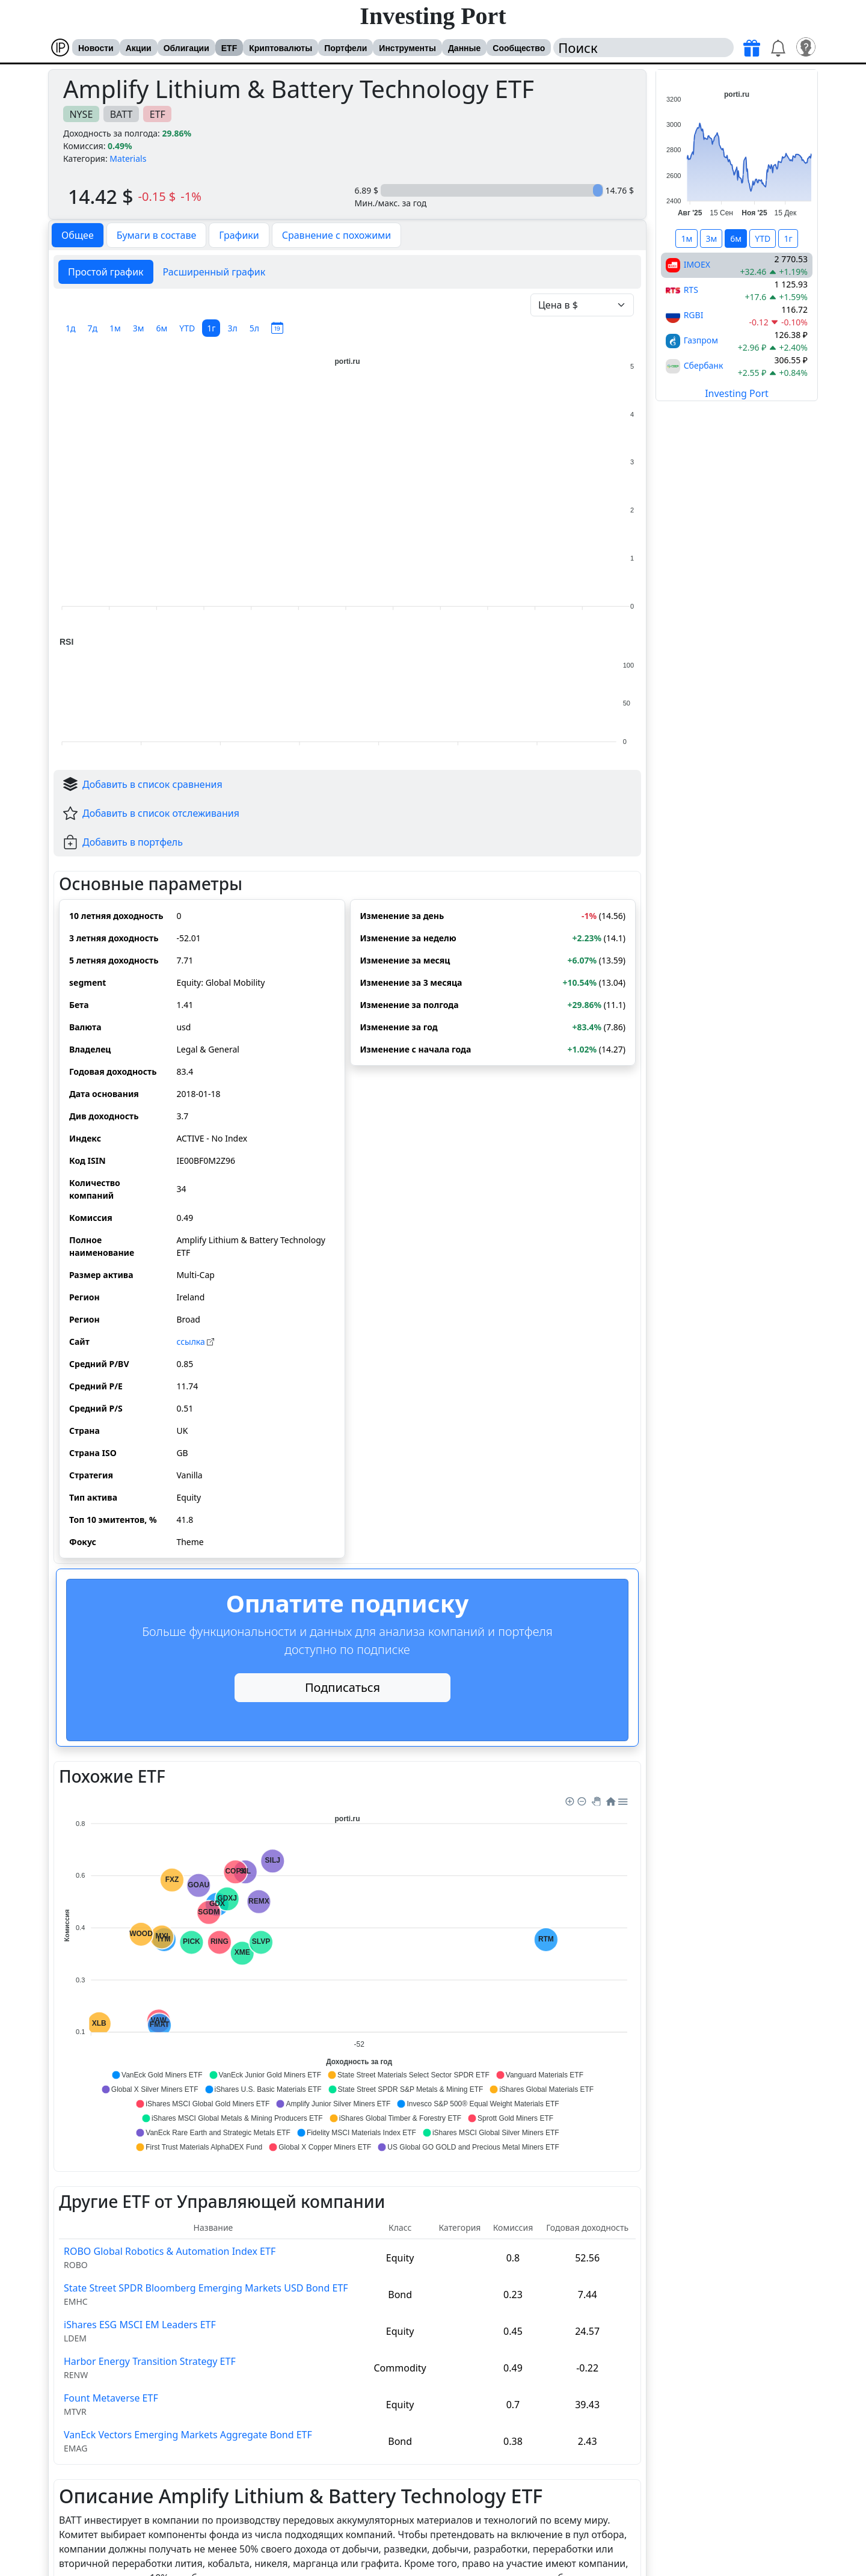 Image resolution: width=866 pixels, height=2576 pixels. What do you see at coordinates (132, 842) in the screenshot?
I see `Добавить в портфель` at bounding box center [132, 842].